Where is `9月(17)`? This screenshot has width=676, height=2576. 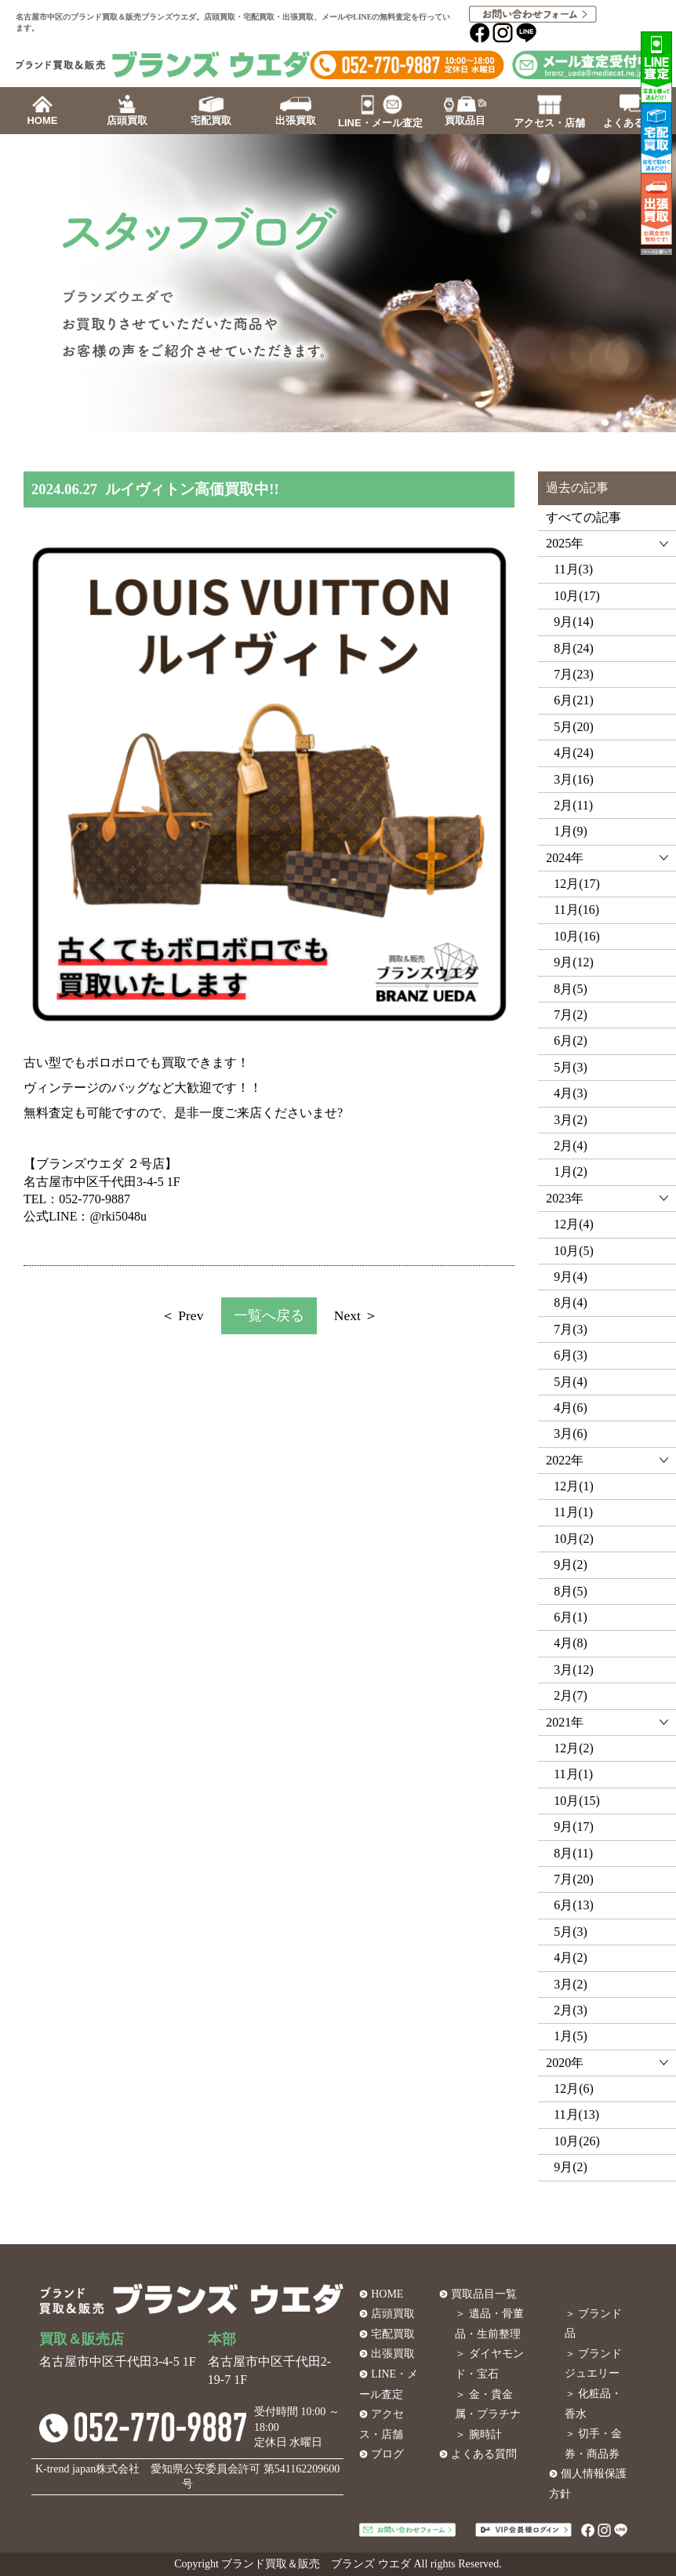
9月(17) is located at coordinates (574, 1826).